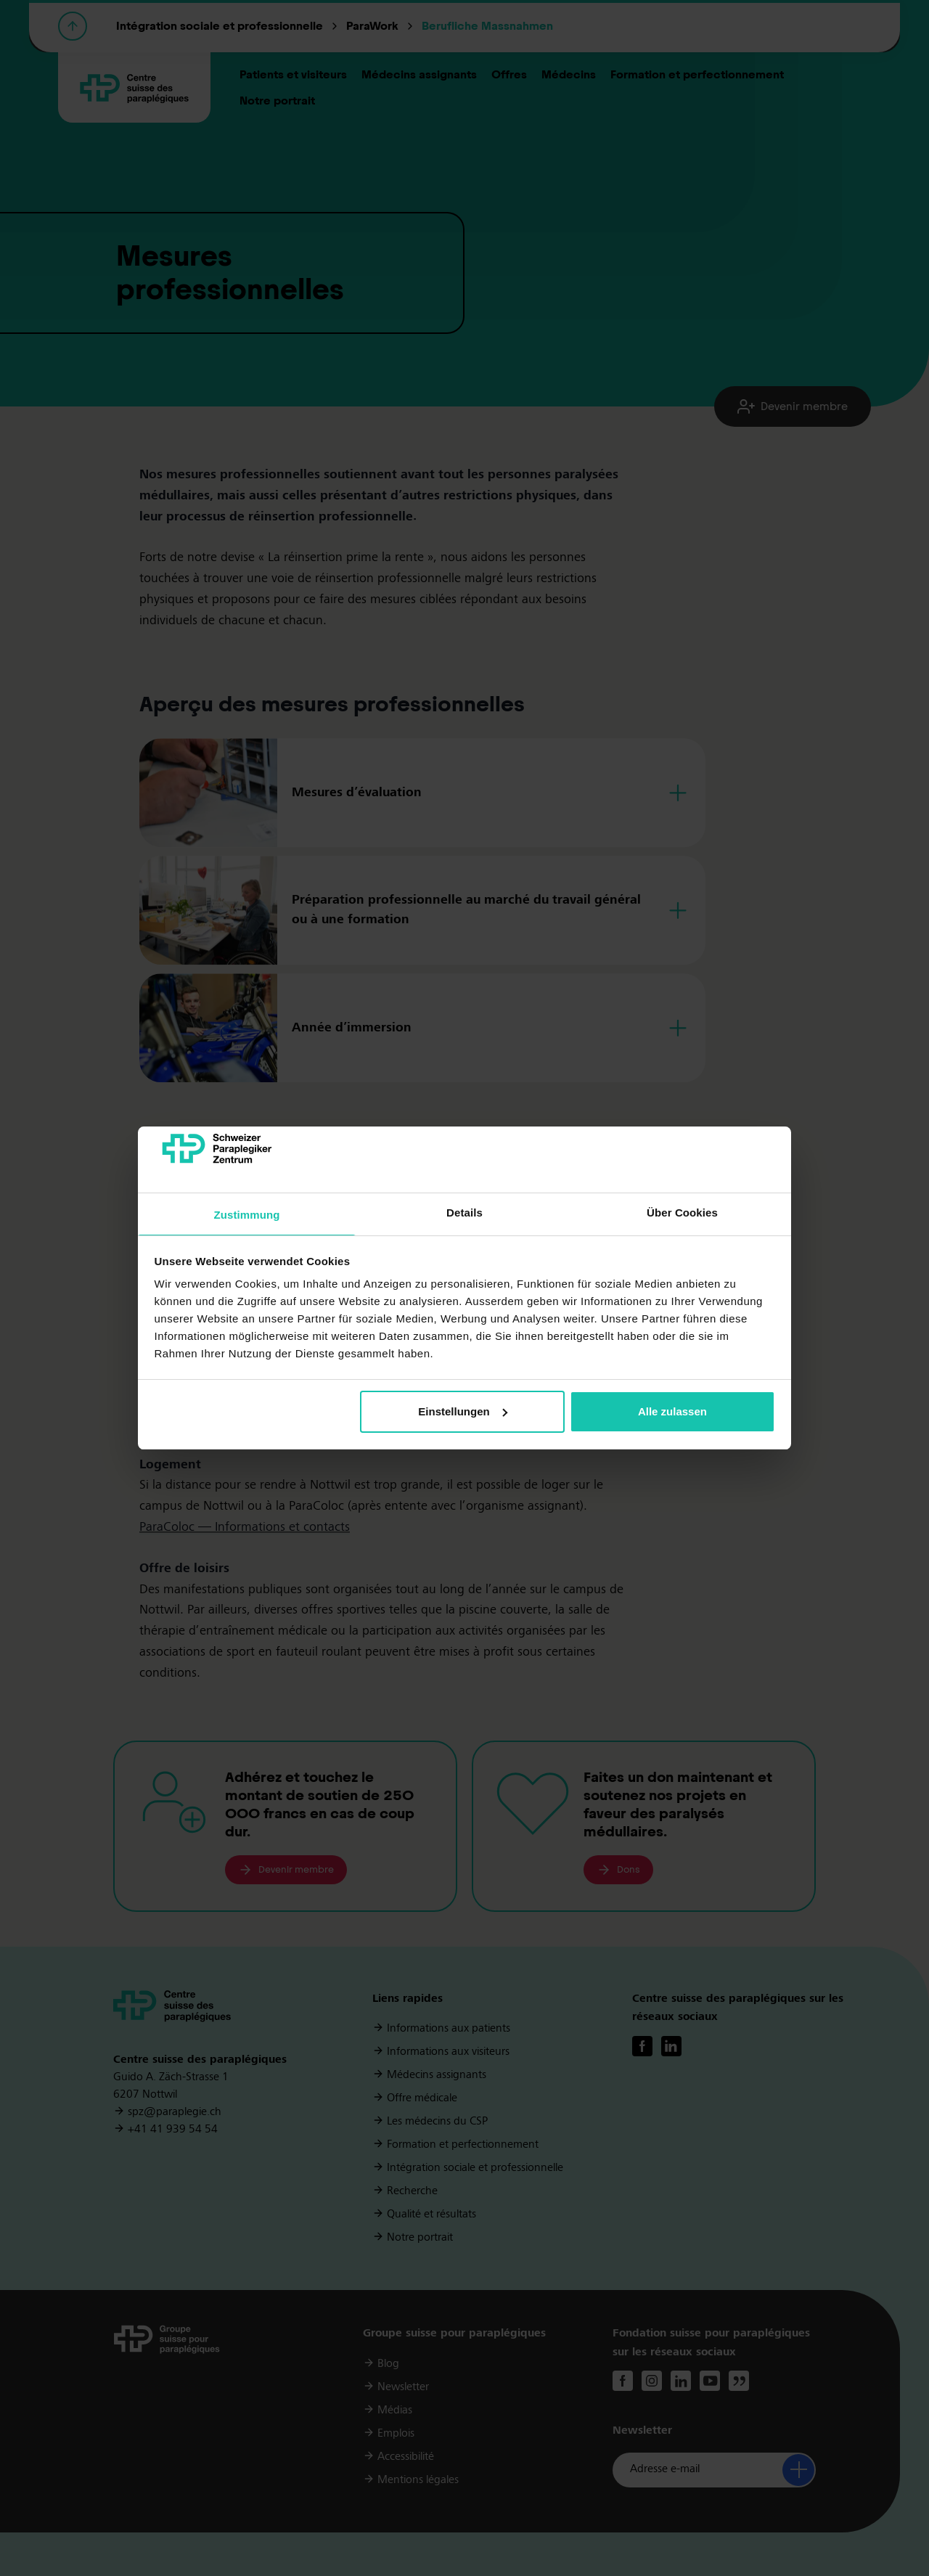 The height and width of the screenshot is (2576, 929). What do you see at coordinates (672, 1411) in the screenshot?
I see `Alle zulassen` at bounding box center [672, 1411].